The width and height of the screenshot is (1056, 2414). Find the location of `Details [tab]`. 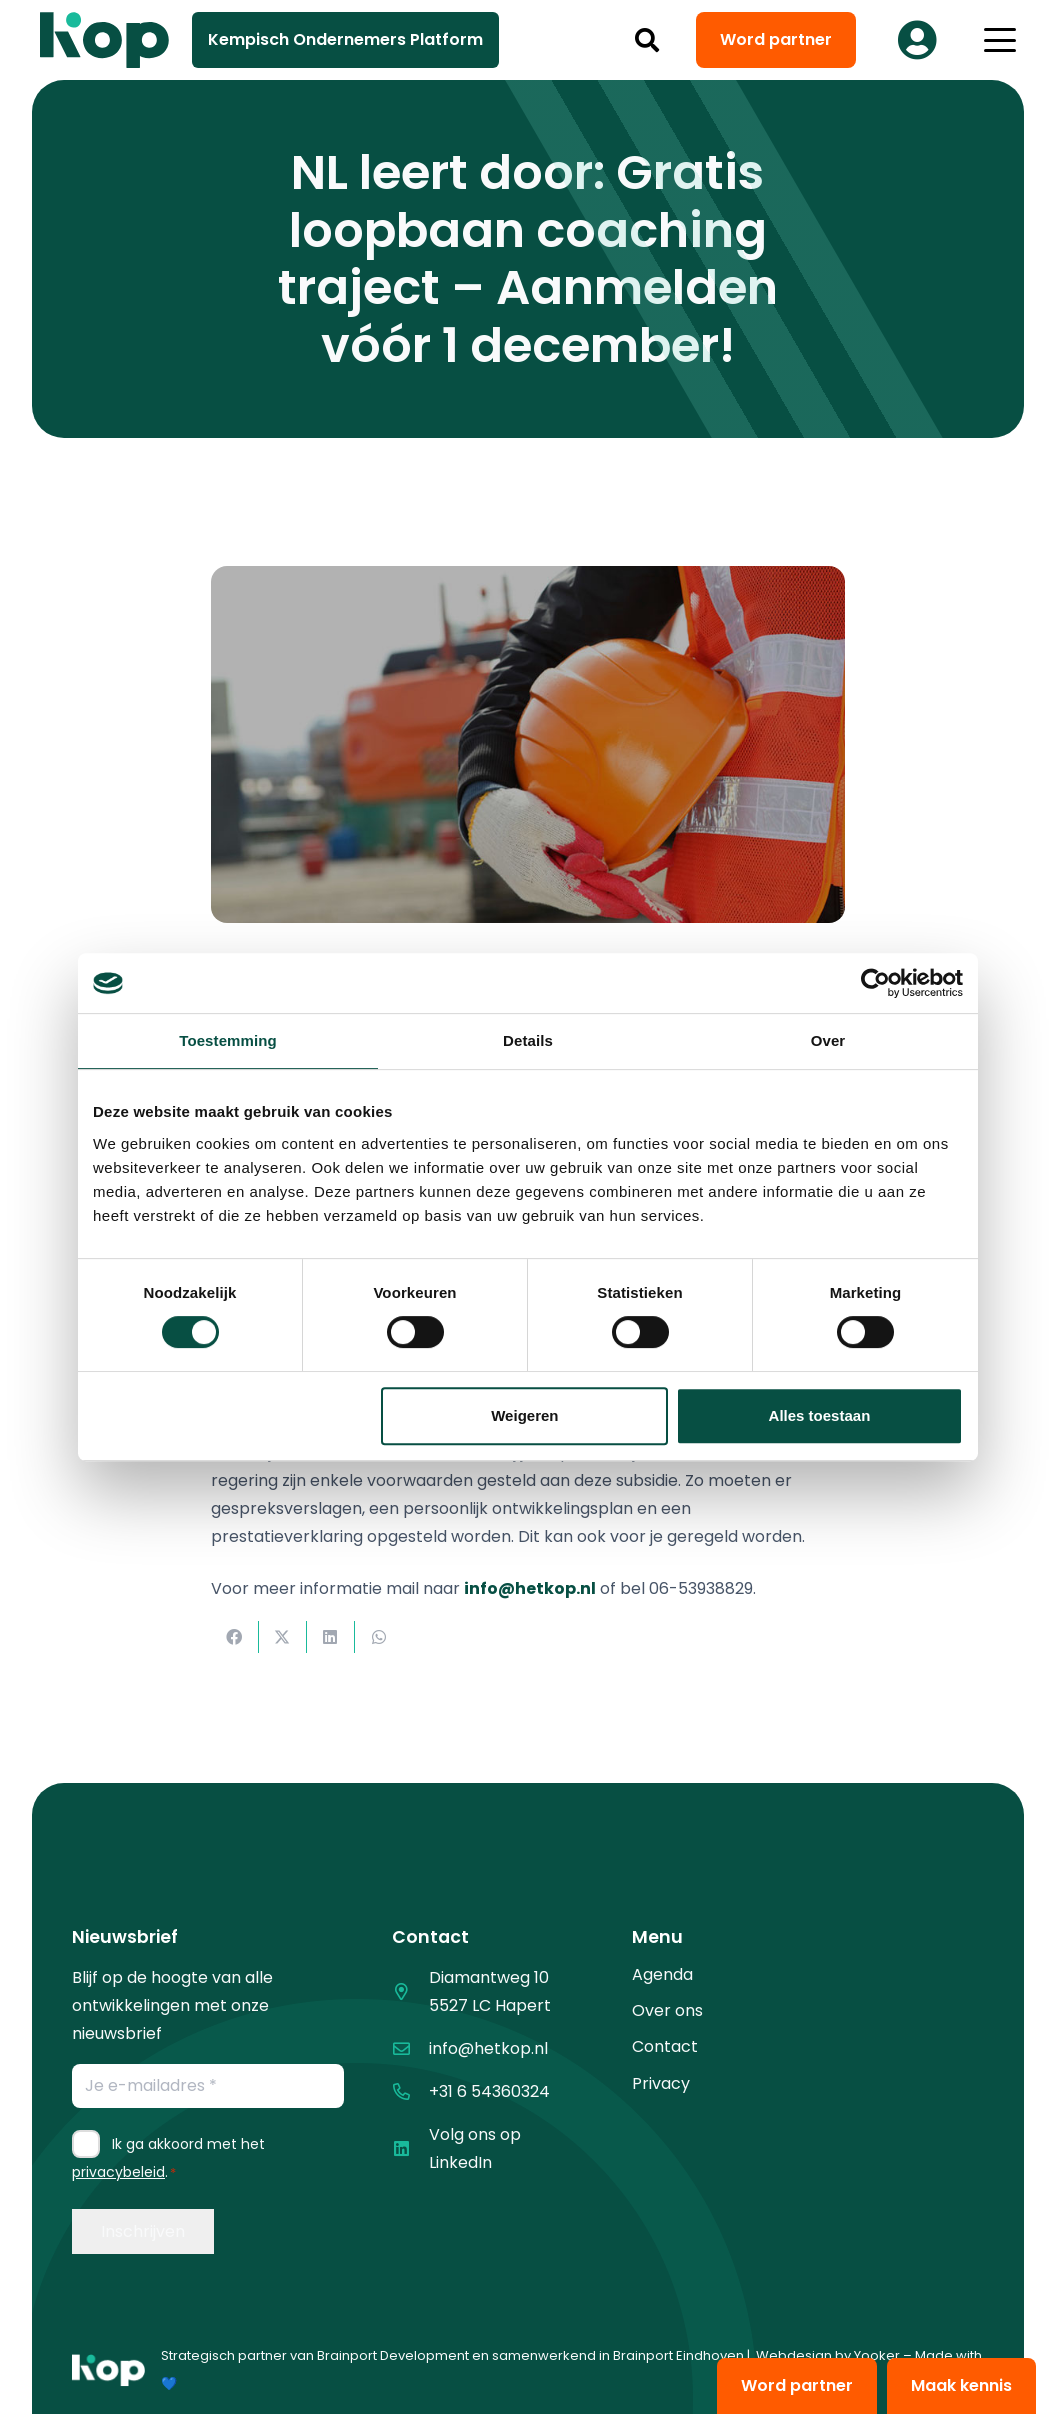

Details [tab] is located at coordinates (528, 1040).